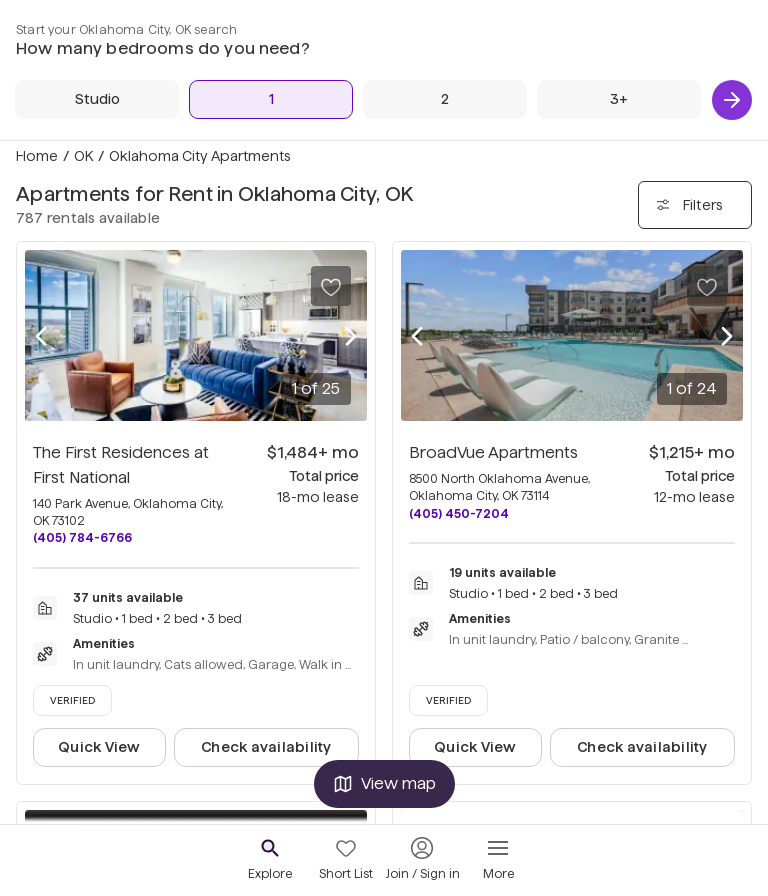 The height and width of the screenshot is (896, 768). Describe the element at coordinates (445, 99) in the screenshot. I see `[2 Beds]` at that location.